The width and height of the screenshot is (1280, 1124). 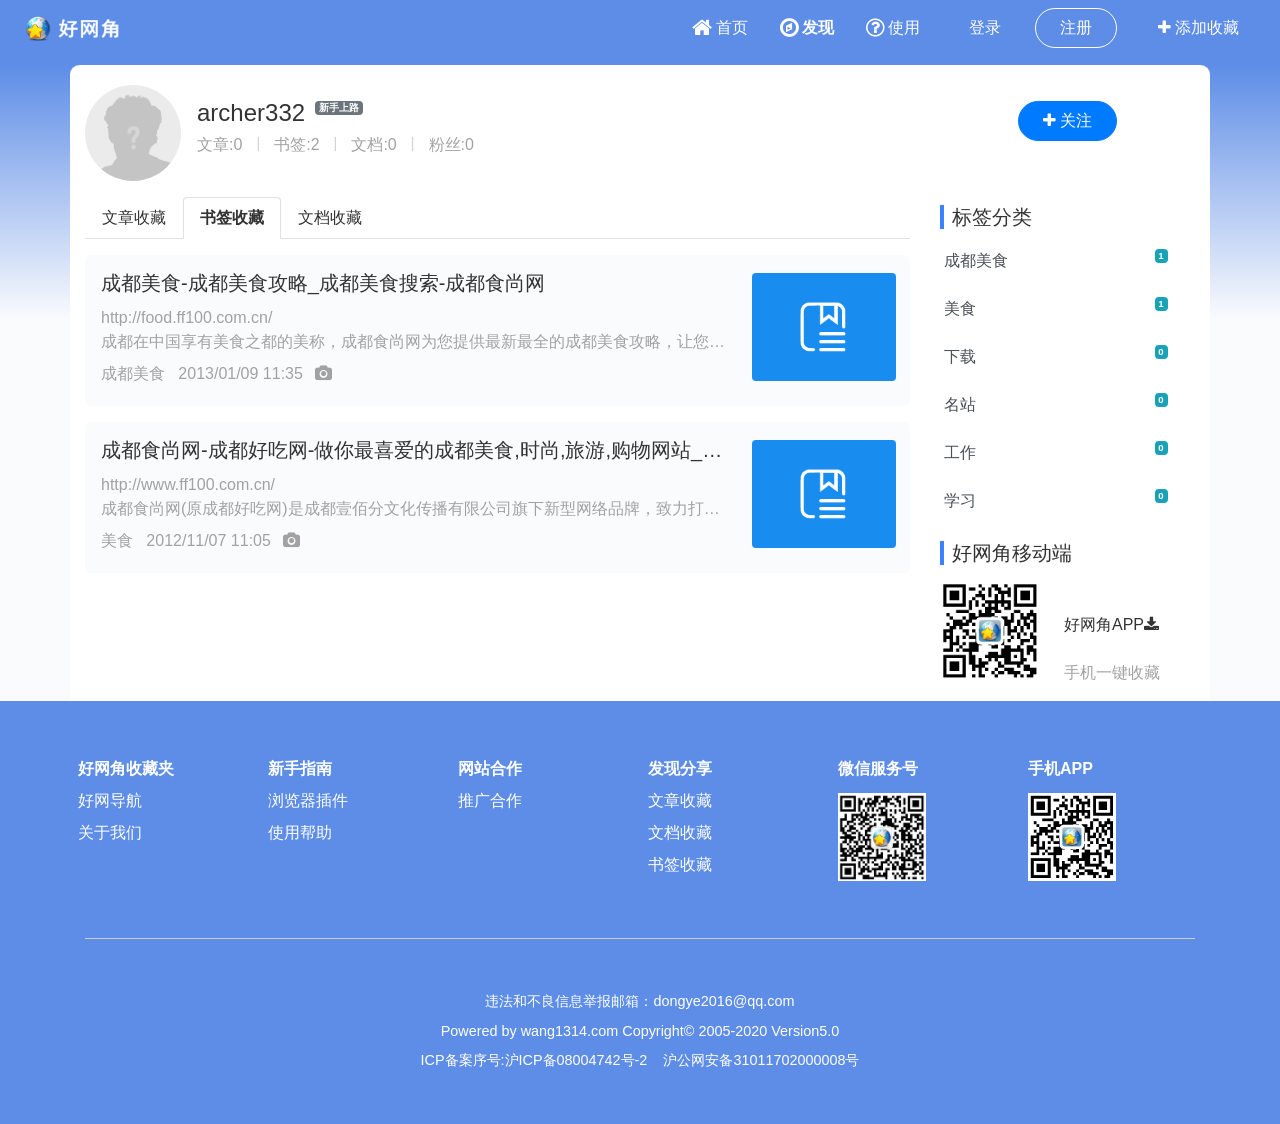 I want to click on 关于我们, so click(x=110, y=832).